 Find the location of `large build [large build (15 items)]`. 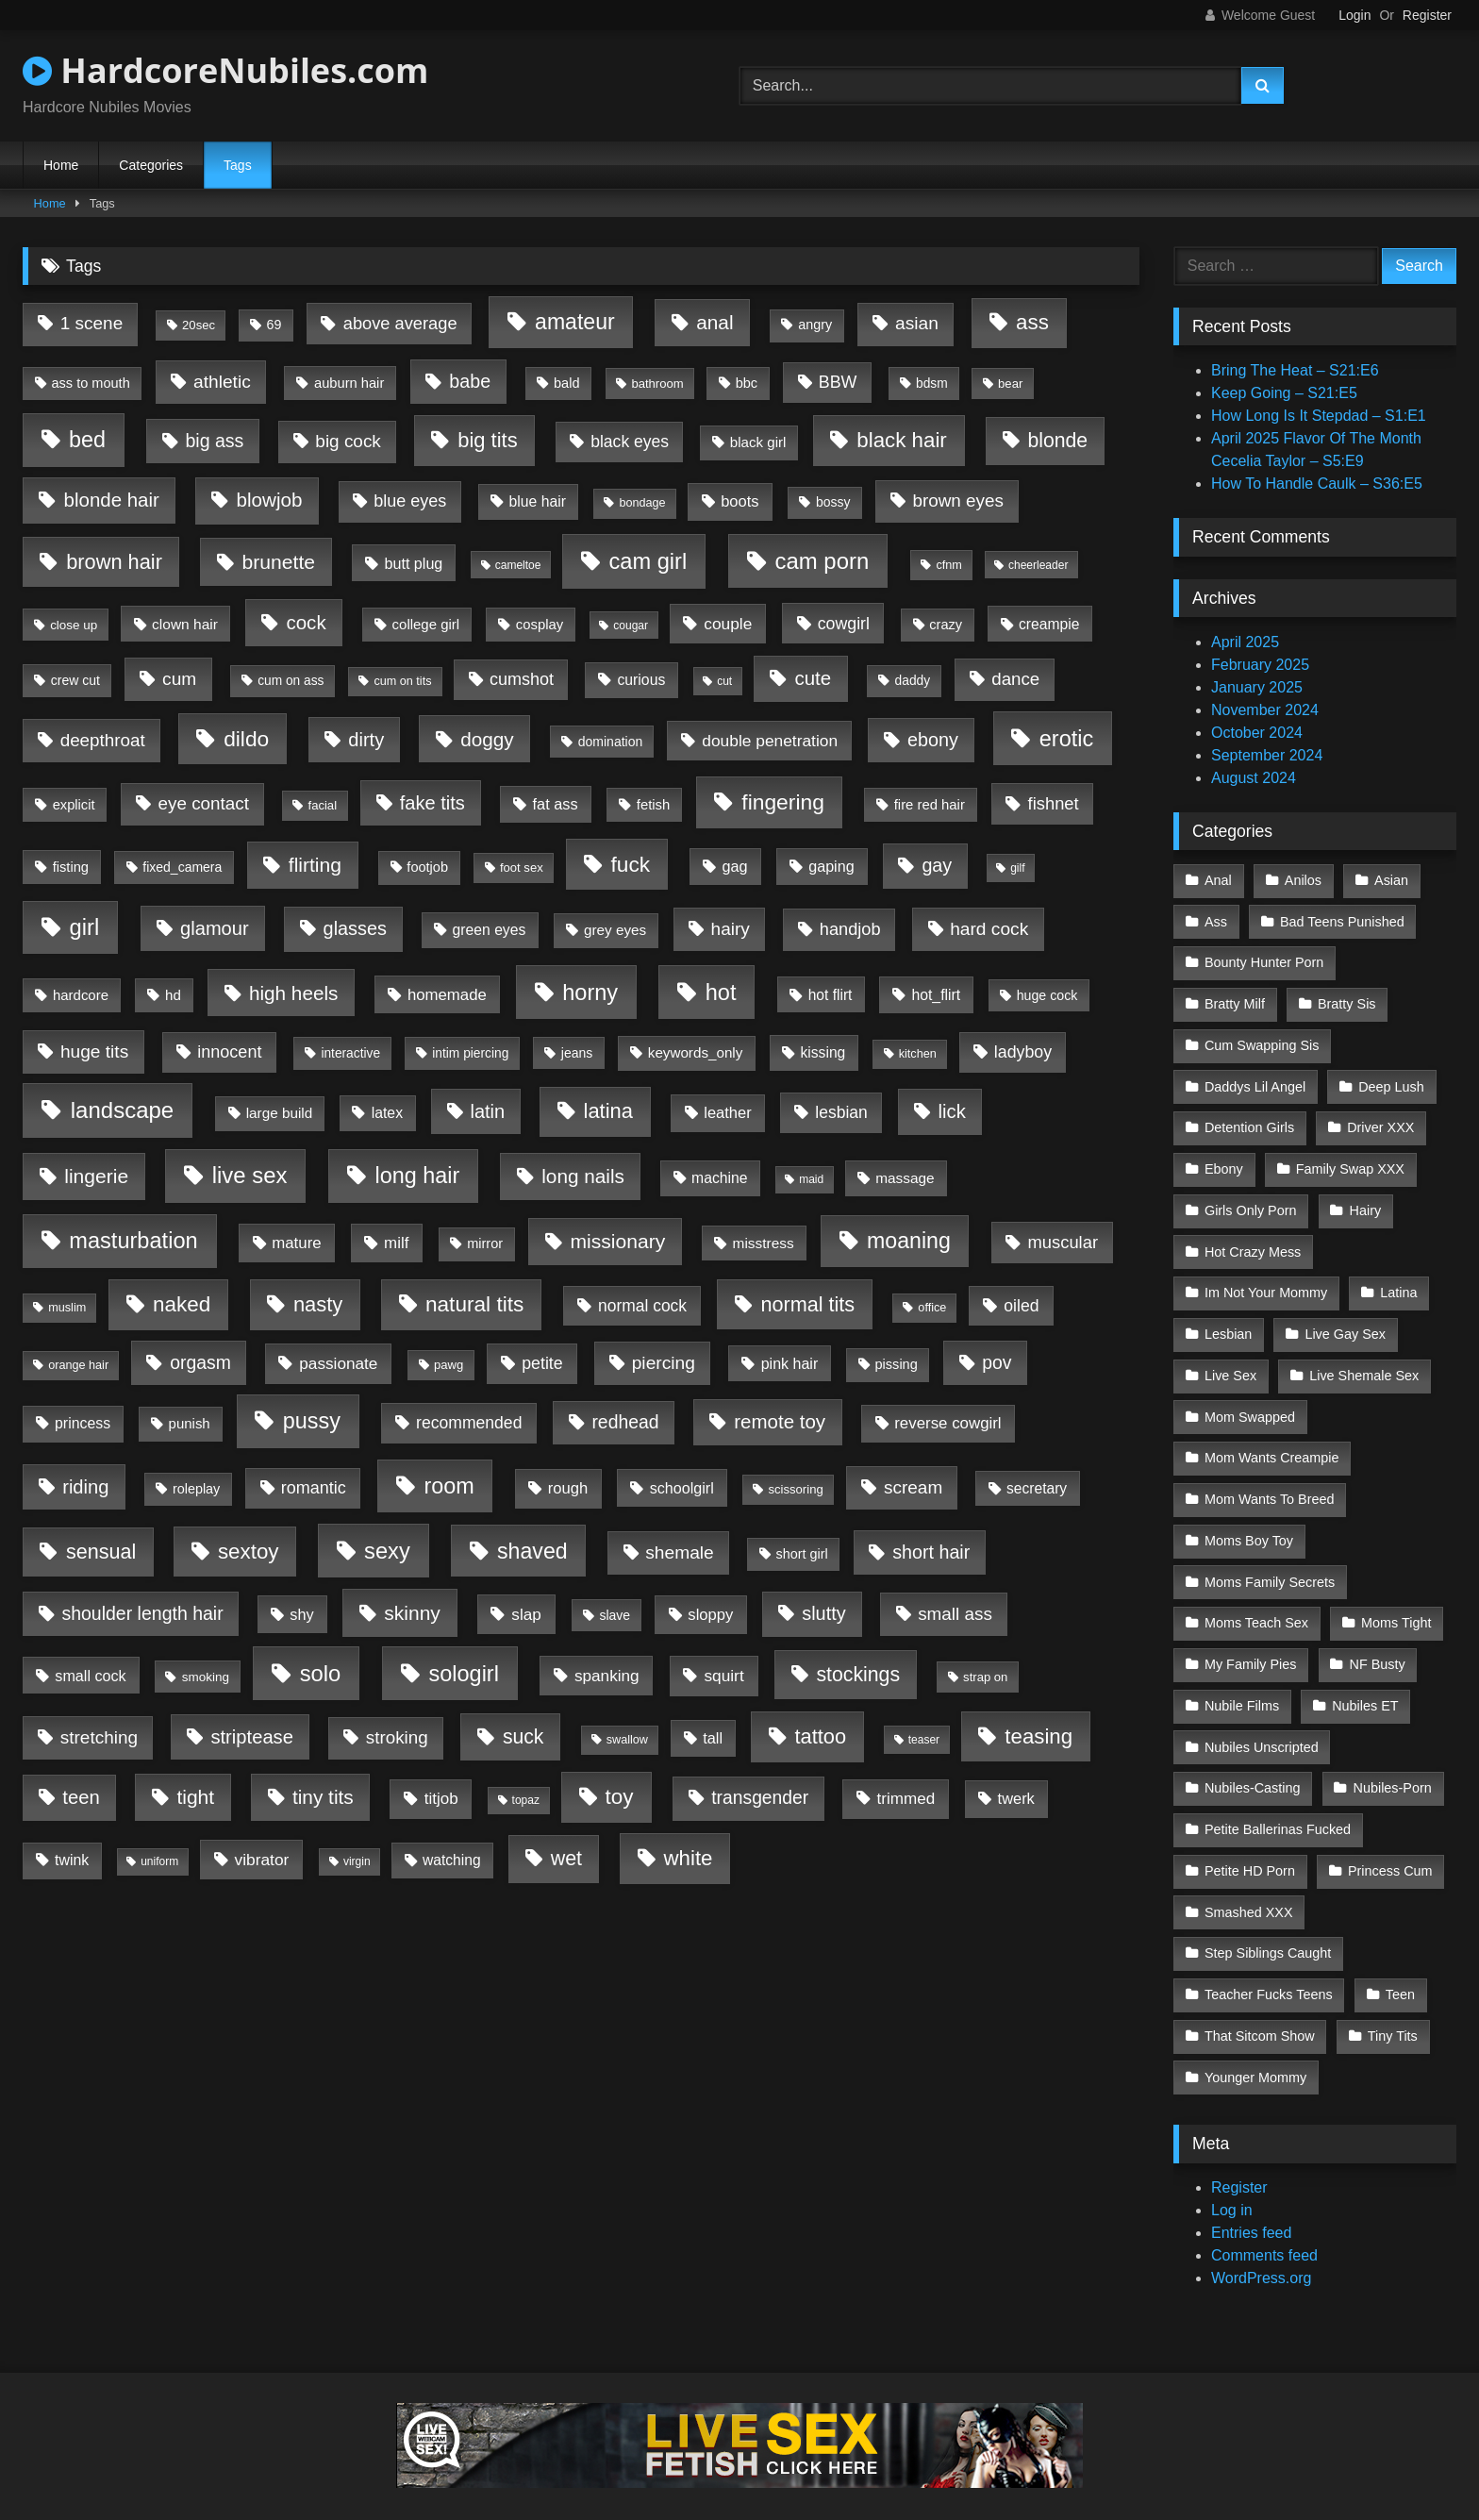

large build [large build (15 items)] is located at coordinates (279, 1113).